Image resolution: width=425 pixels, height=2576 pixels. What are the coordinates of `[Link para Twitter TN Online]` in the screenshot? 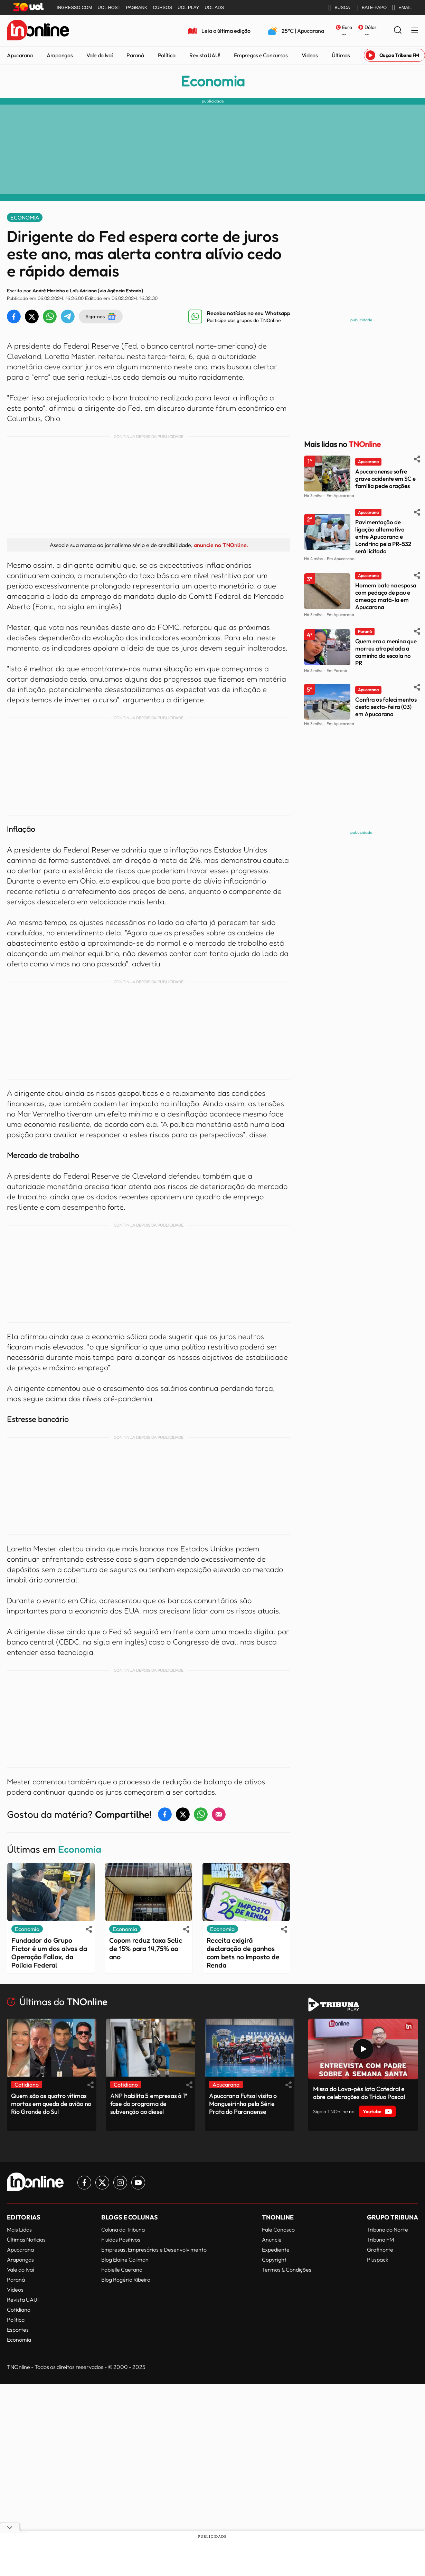 It's located at (102, 2182).